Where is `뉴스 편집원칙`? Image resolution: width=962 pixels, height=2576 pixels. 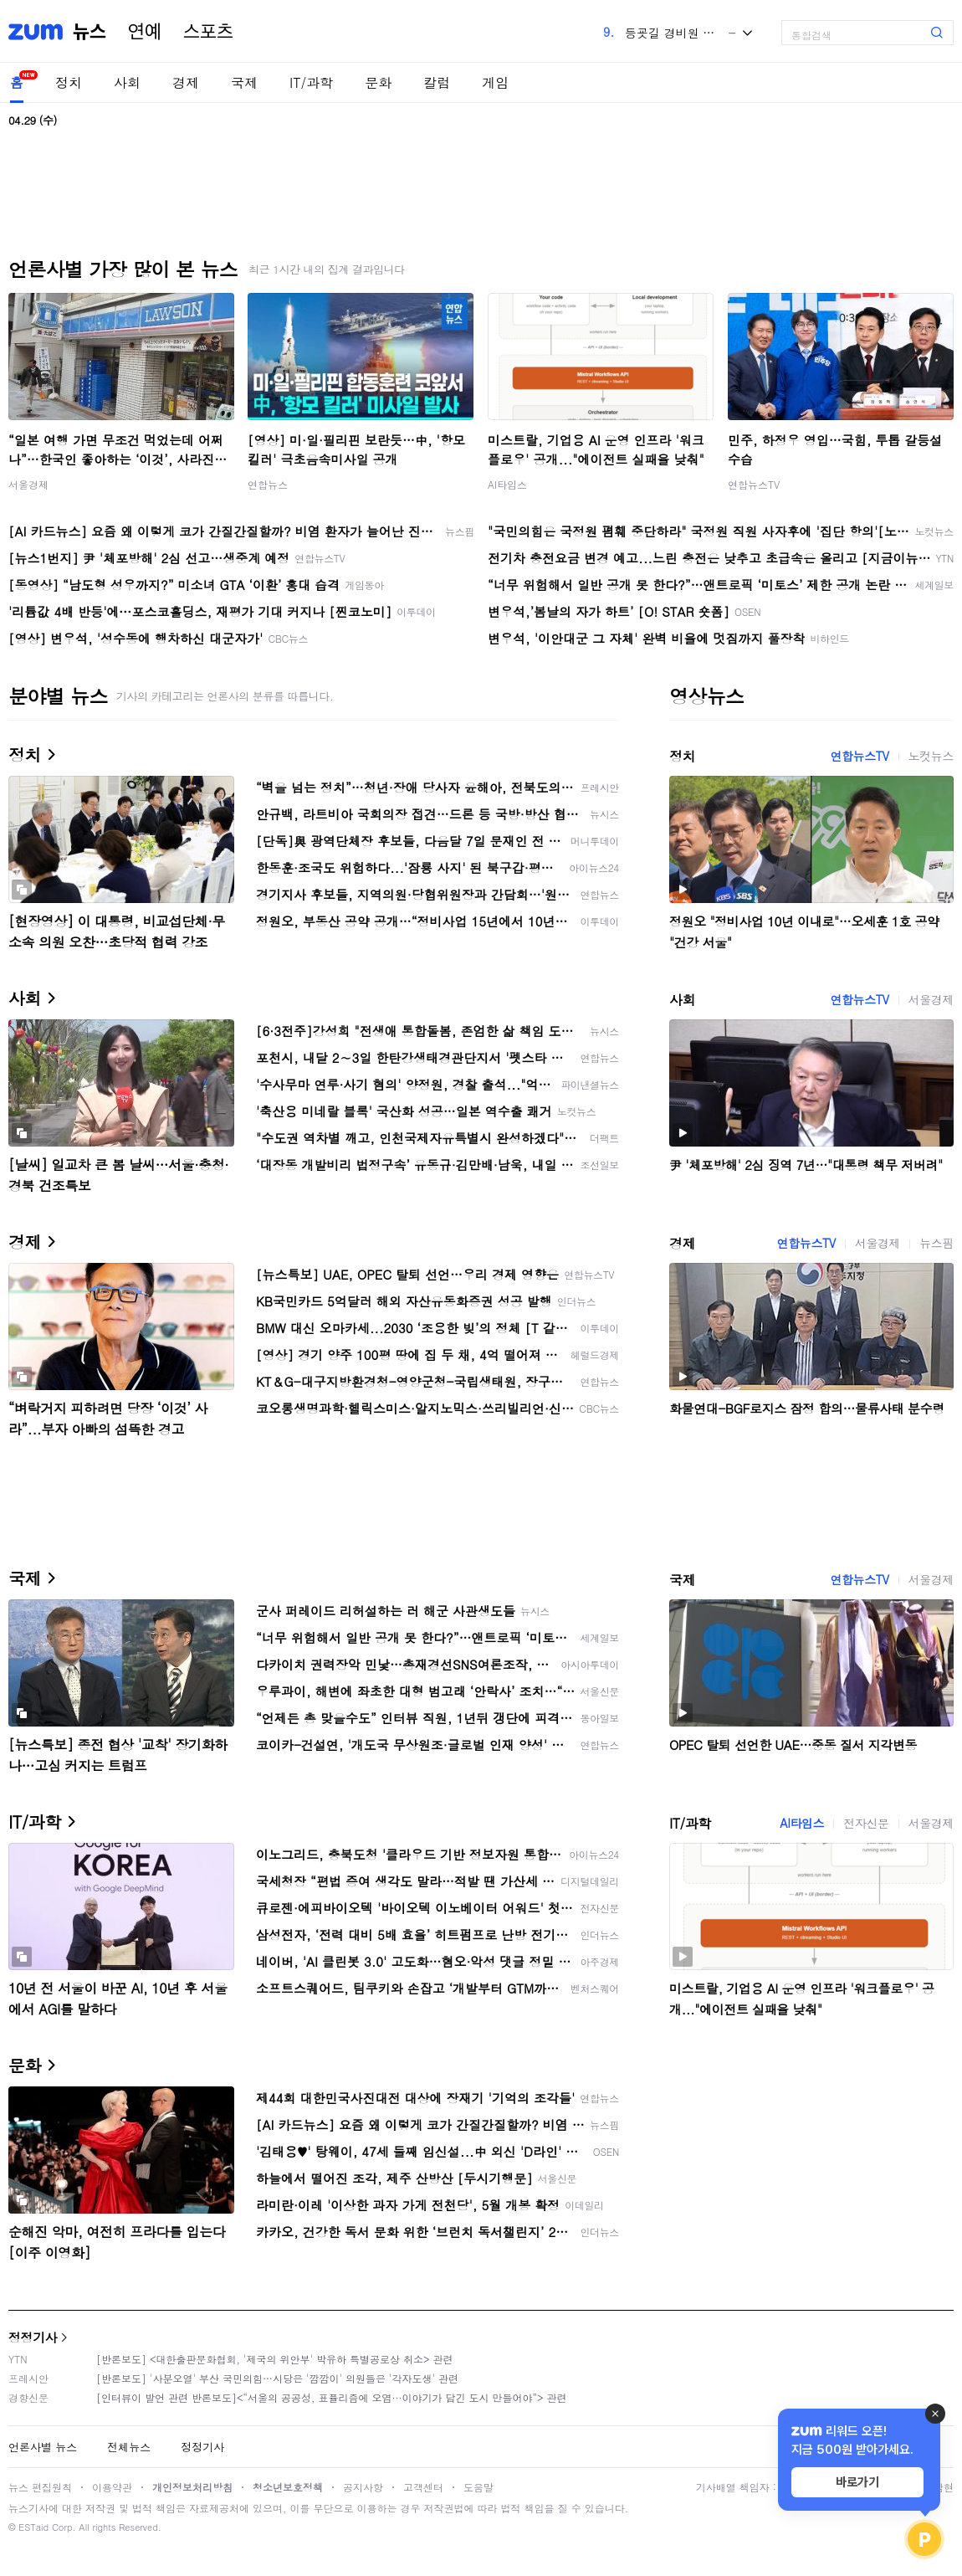 뉴스 편집원칙 is located at coordinates (40, 2487).